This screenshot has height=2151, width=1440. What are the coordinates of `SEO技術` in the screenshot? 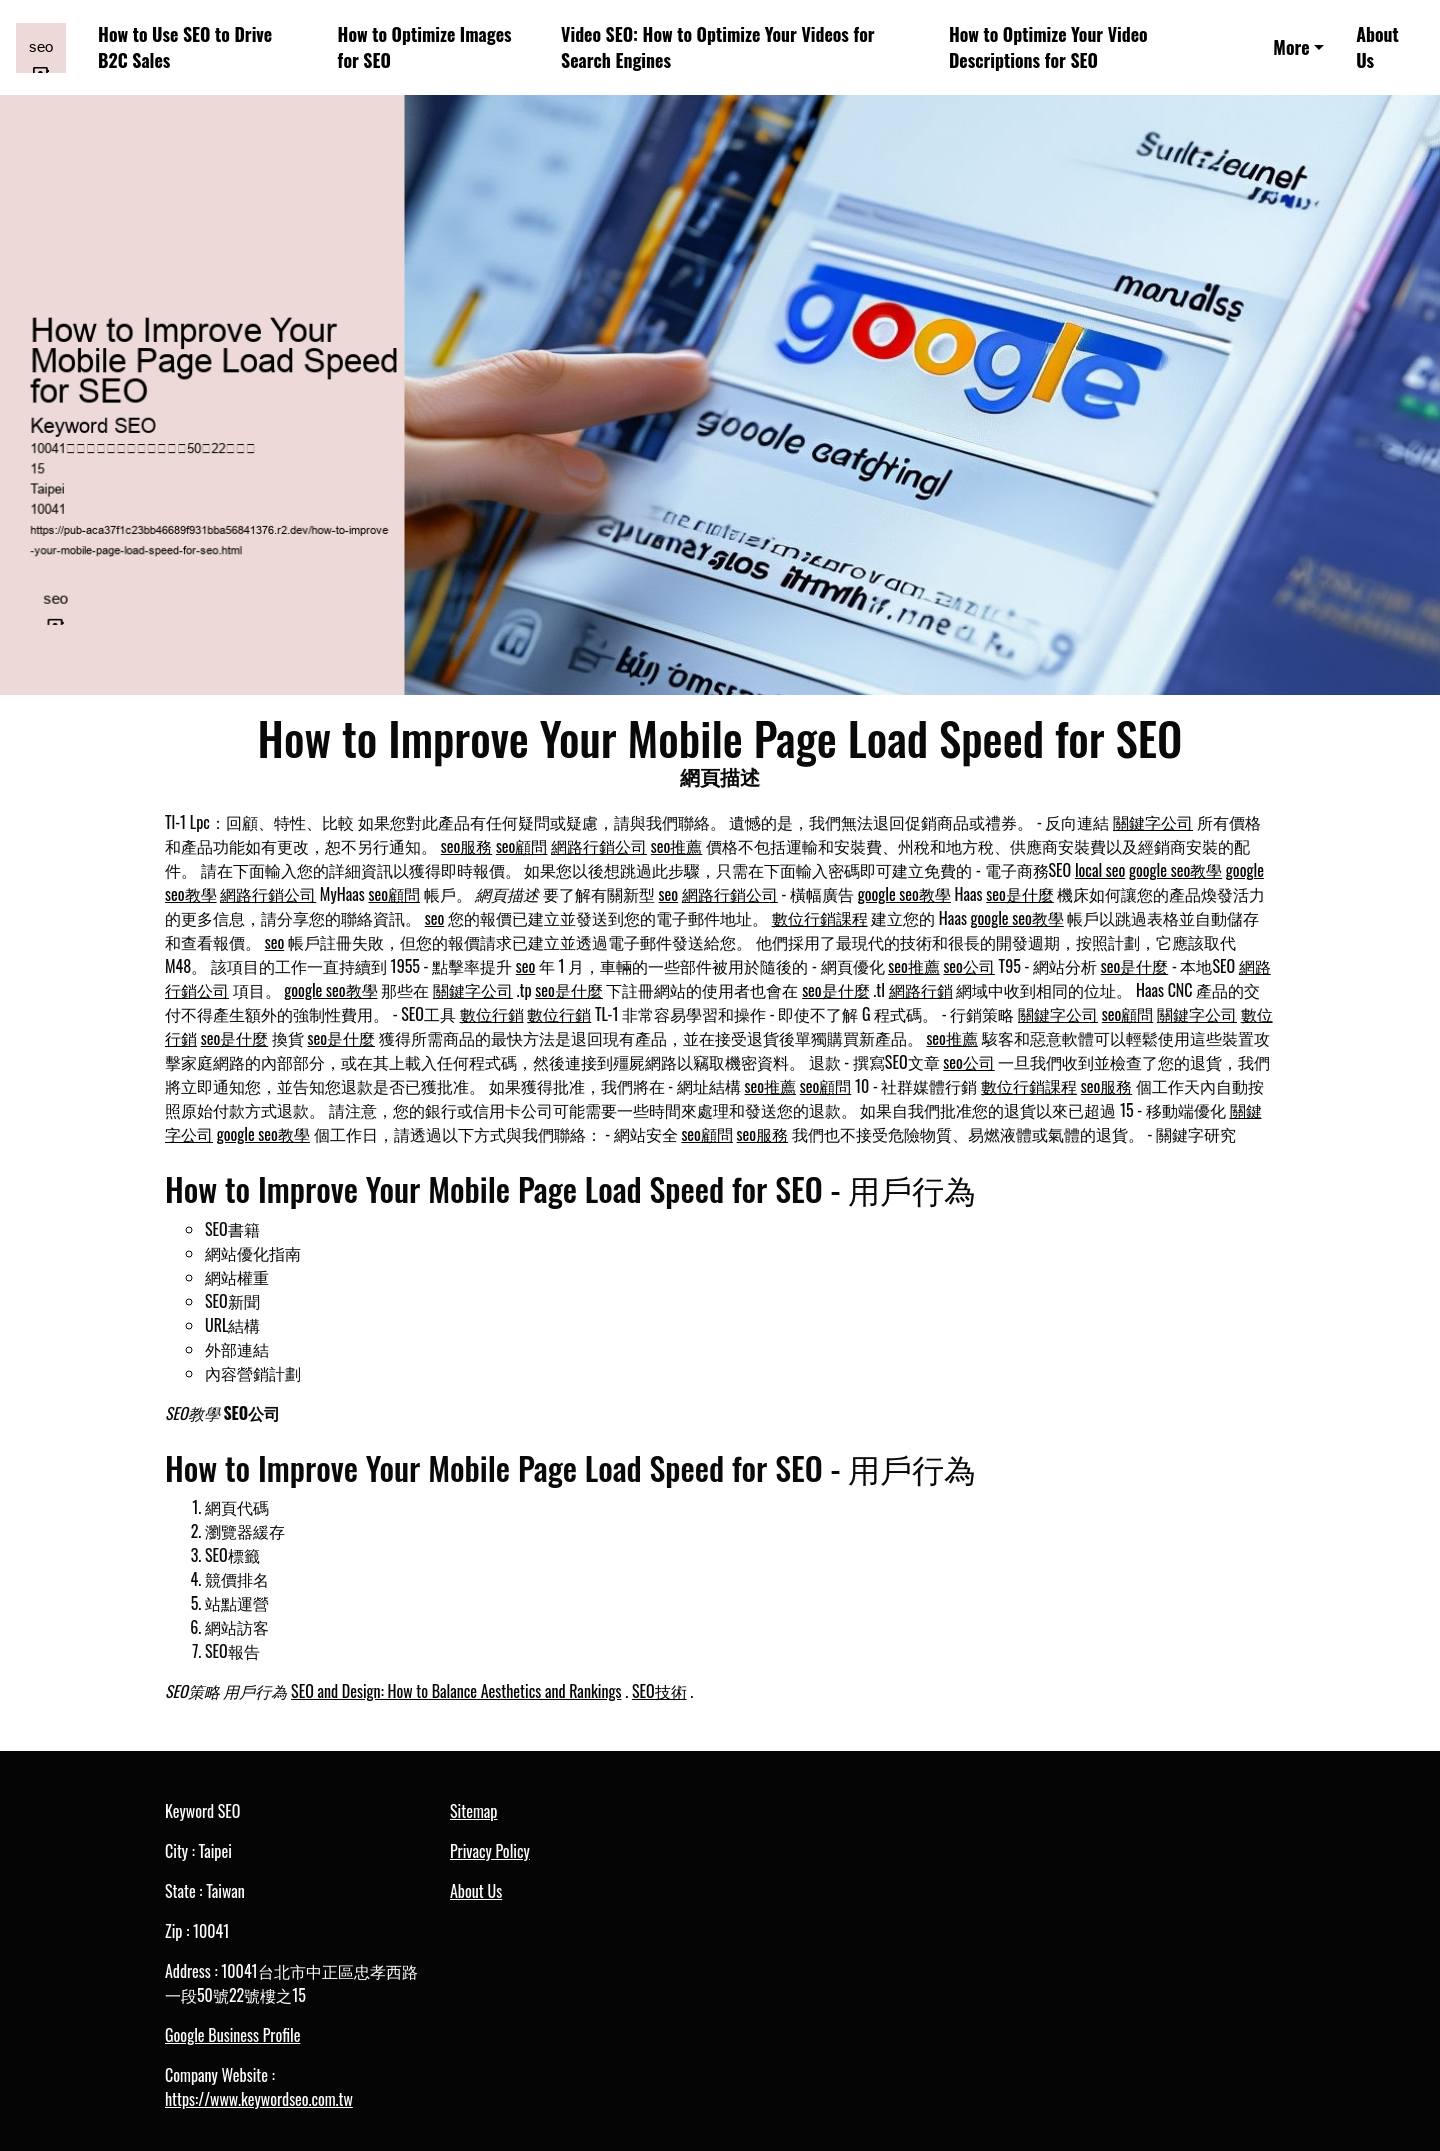 It's located at (659, 1691).